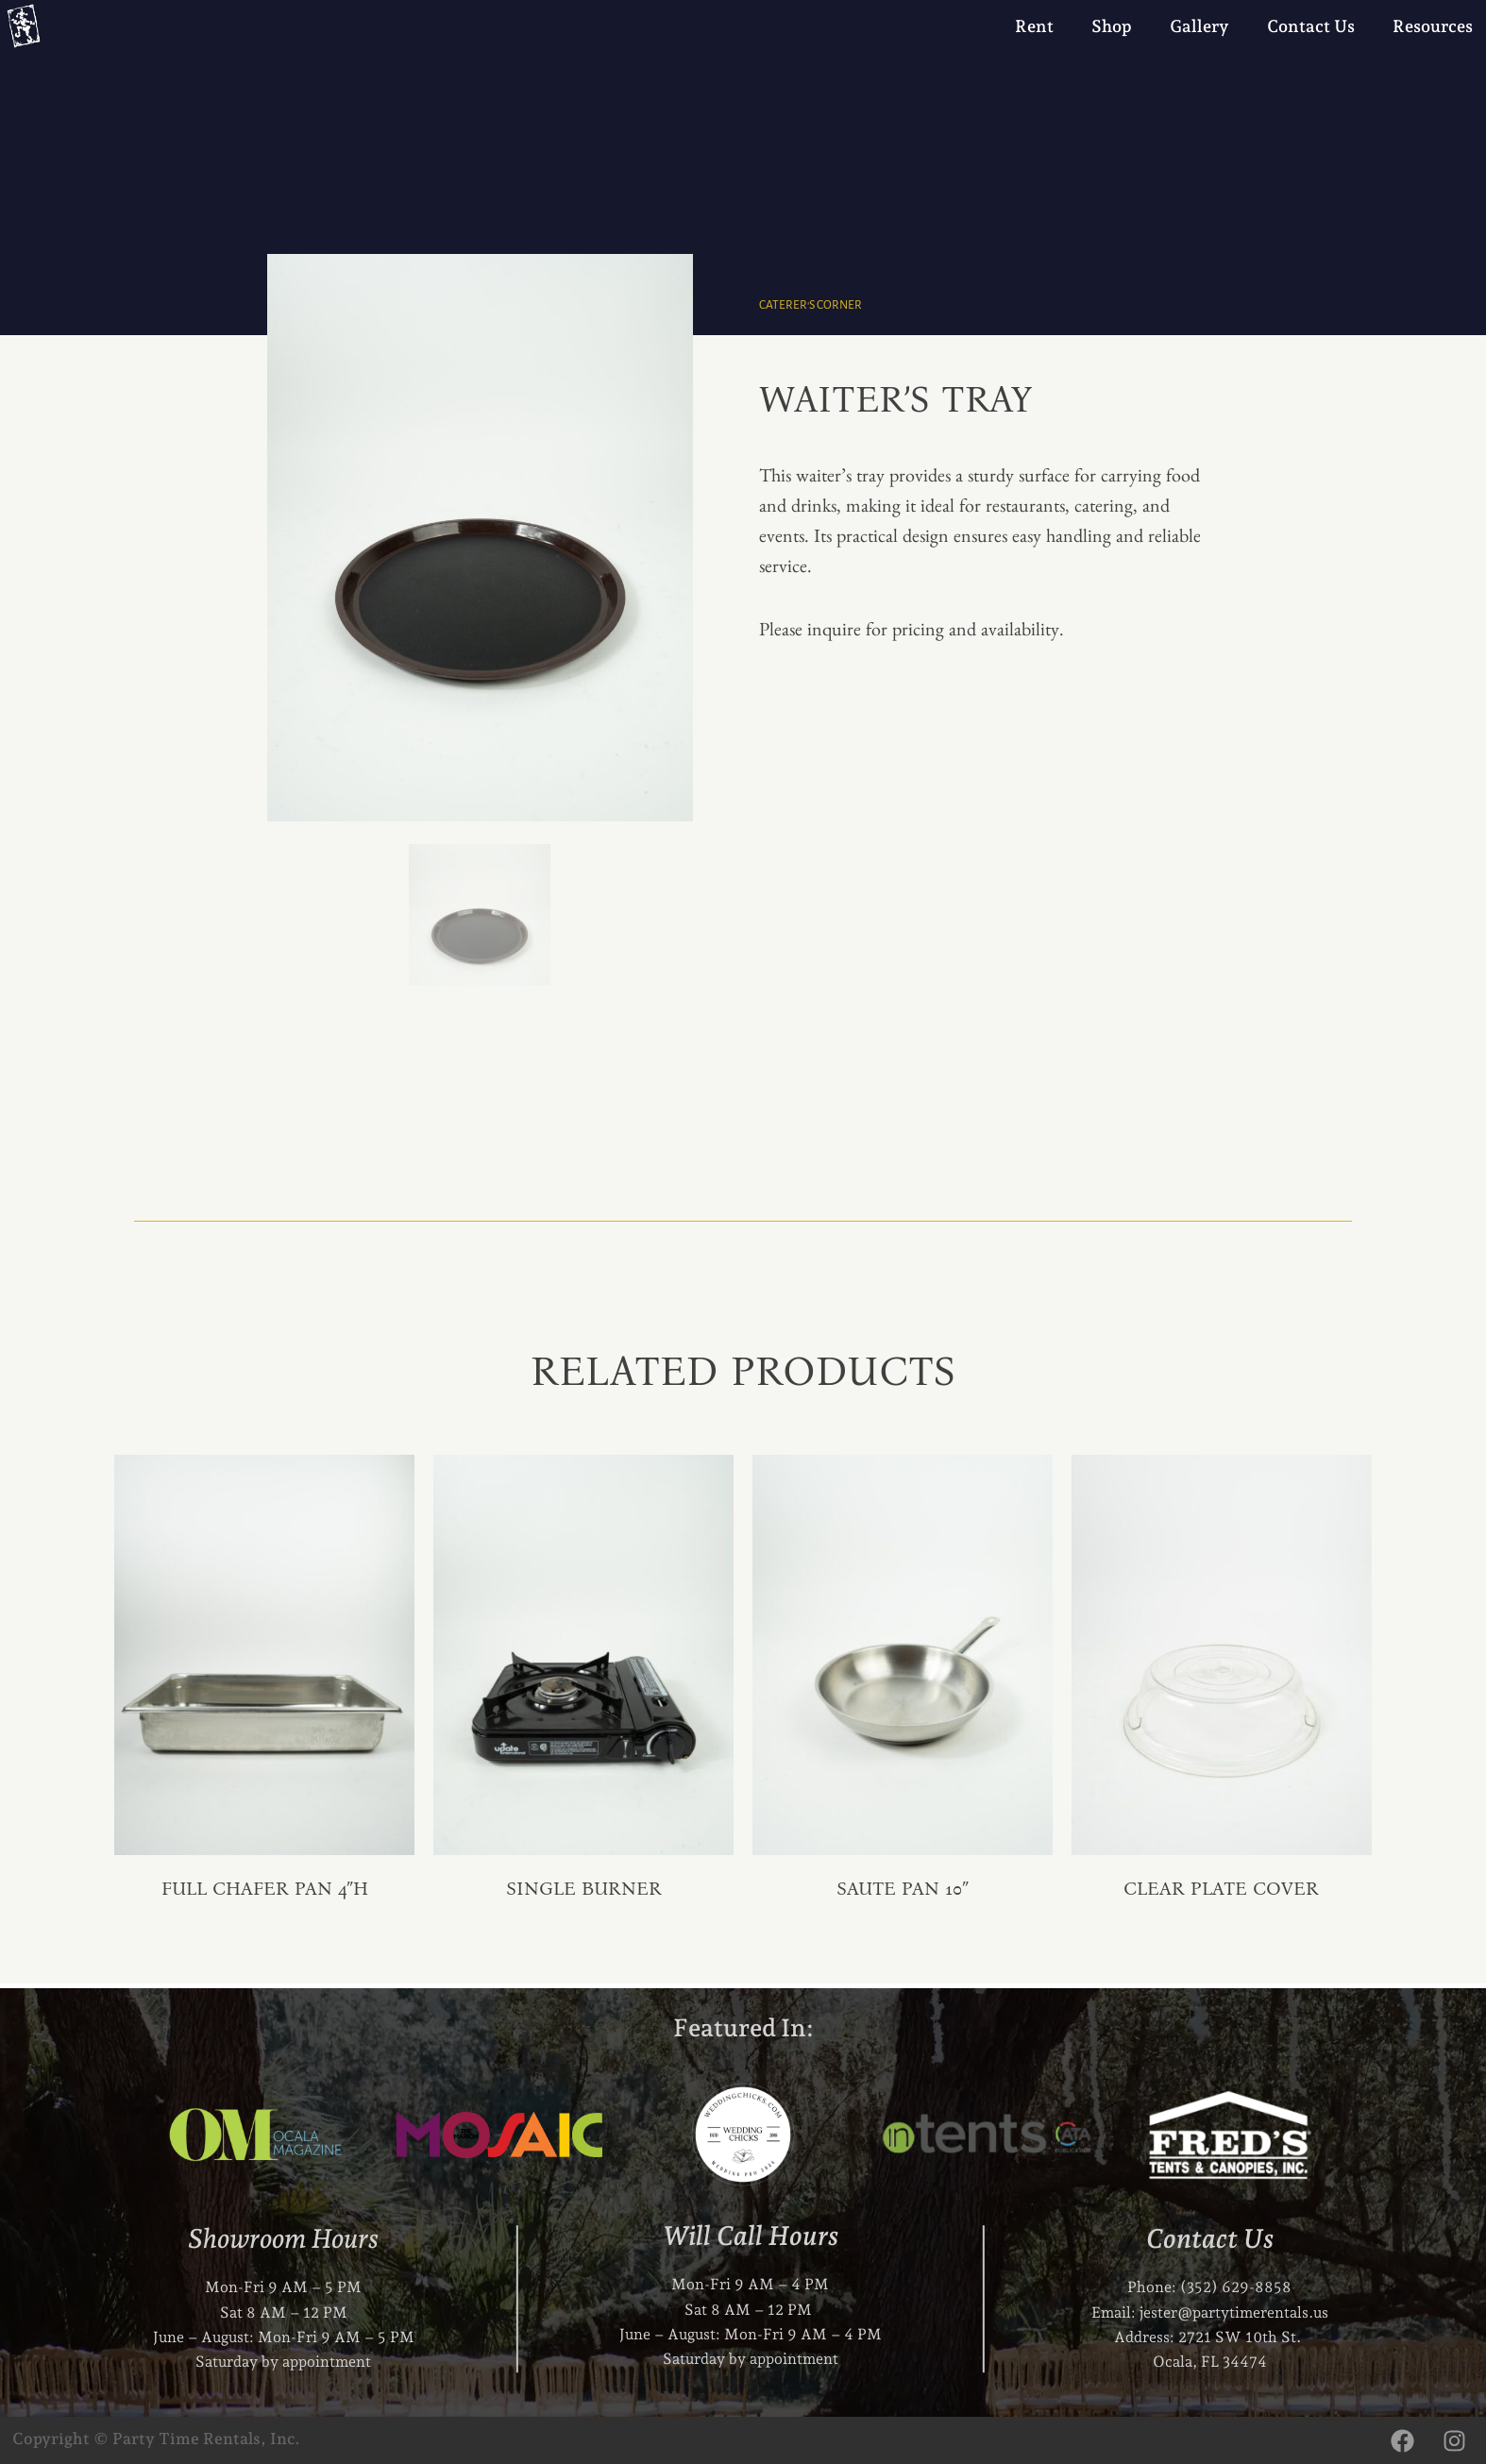 This screenshot has height=2464, width=1486. I want to click on Gallery, so click(1199, 26).